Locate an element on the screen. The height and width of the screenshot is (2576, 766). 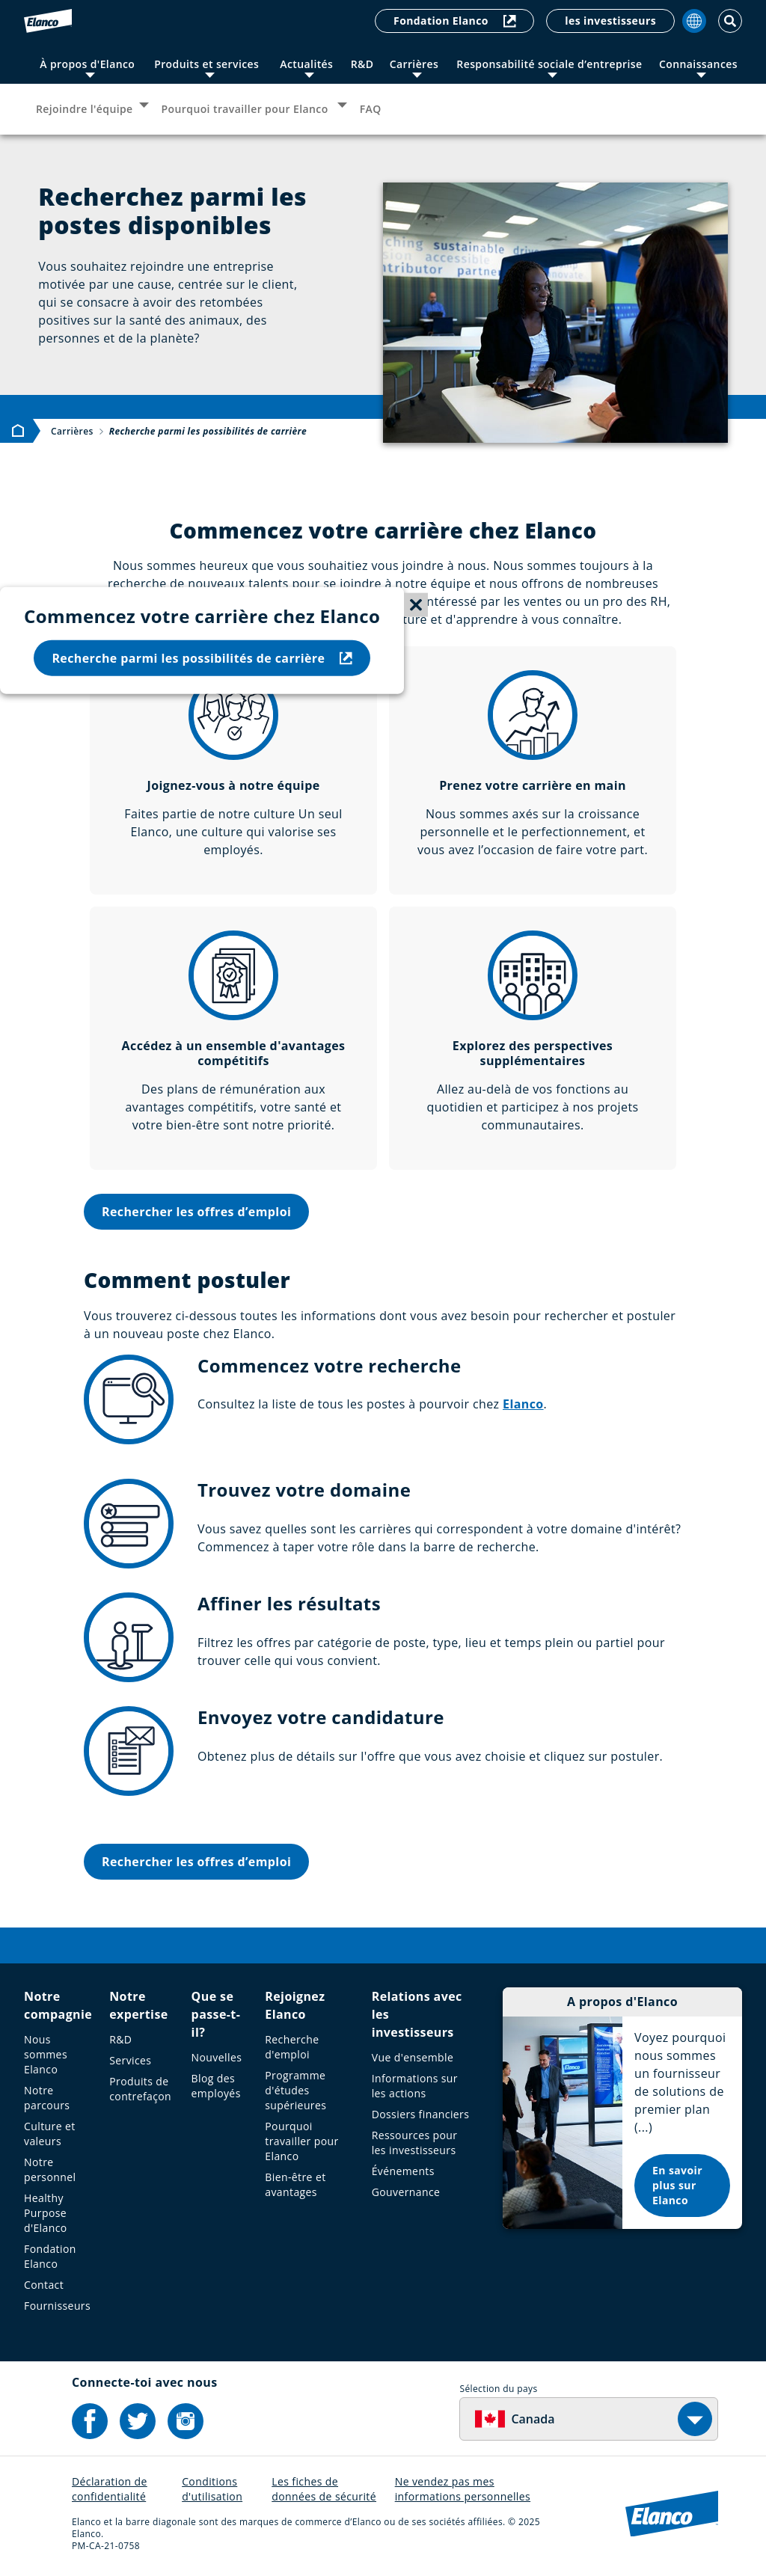
[Elanco's Facebook] is located at coordinates (90, 2421).